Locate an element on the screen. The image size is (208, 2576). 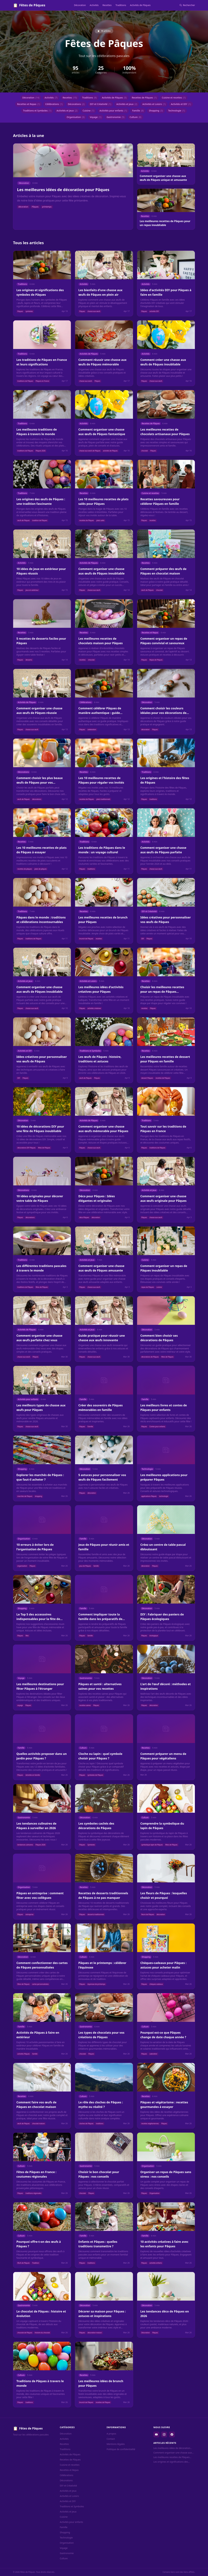
Recettes et Repas is located at coordinates (28, 104).